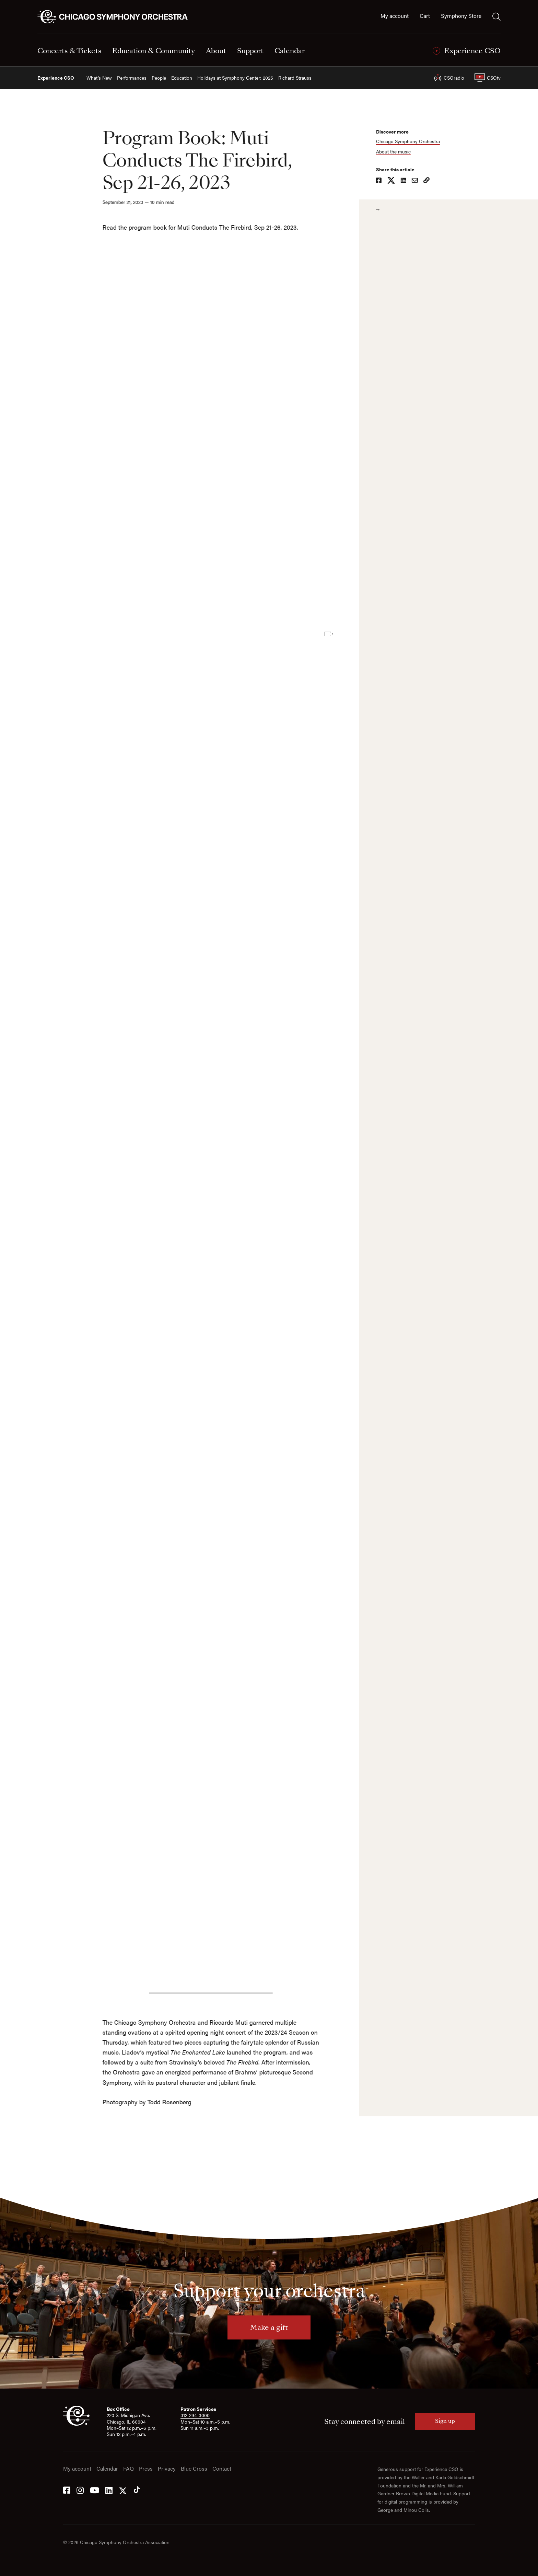 This screenshot has height=2576, width=538. What do you see at coordinates (197, 407) in the screenshot?
I see `[Soundcloud playlist]` at bounding box center [197, 407].